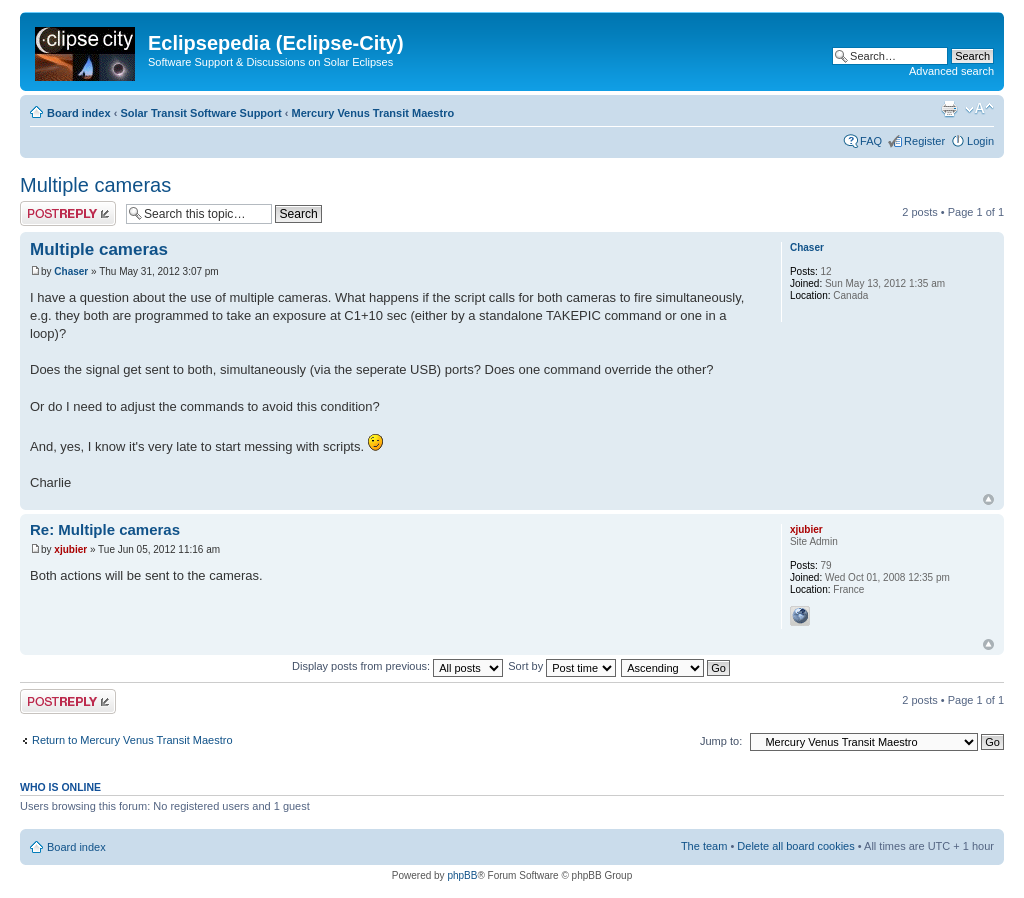 The width and height of the screenshot is (1024, 898). What do you see at coordinates (949, 109) in the screenshot?
I see `Print view` at bounding box center [949, 109].